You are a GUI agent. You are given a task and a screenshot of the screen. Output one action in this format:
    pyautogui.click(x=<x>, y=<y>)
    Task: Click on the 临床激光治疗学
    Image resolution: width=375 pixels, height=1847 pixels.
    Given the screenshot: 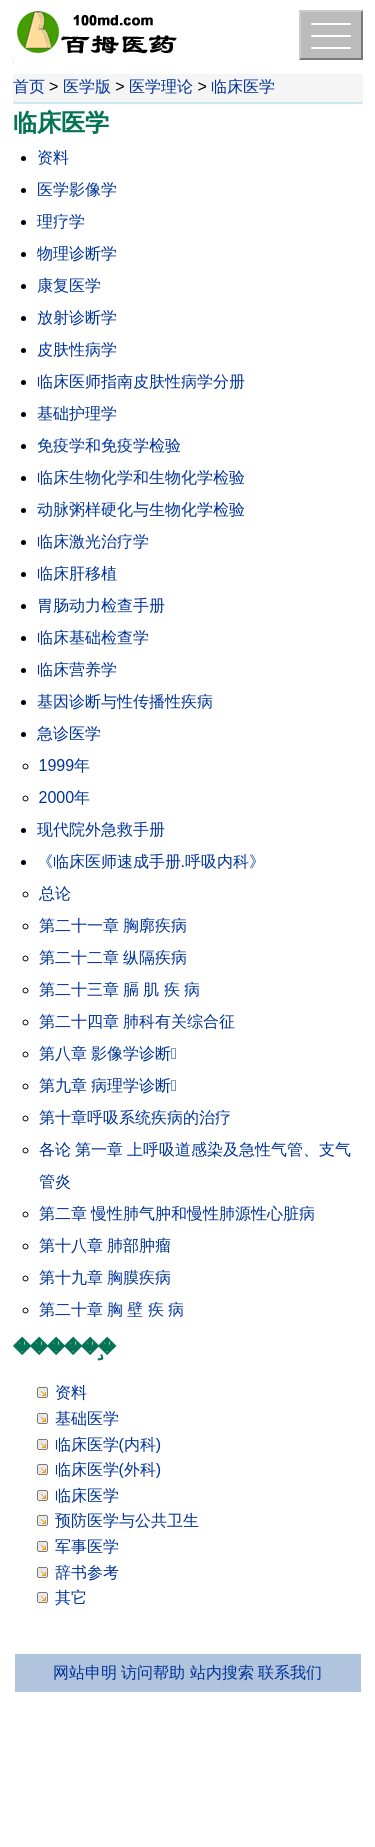 What is the action you would take?
    pyautogui.click(x=93, y=541)
    